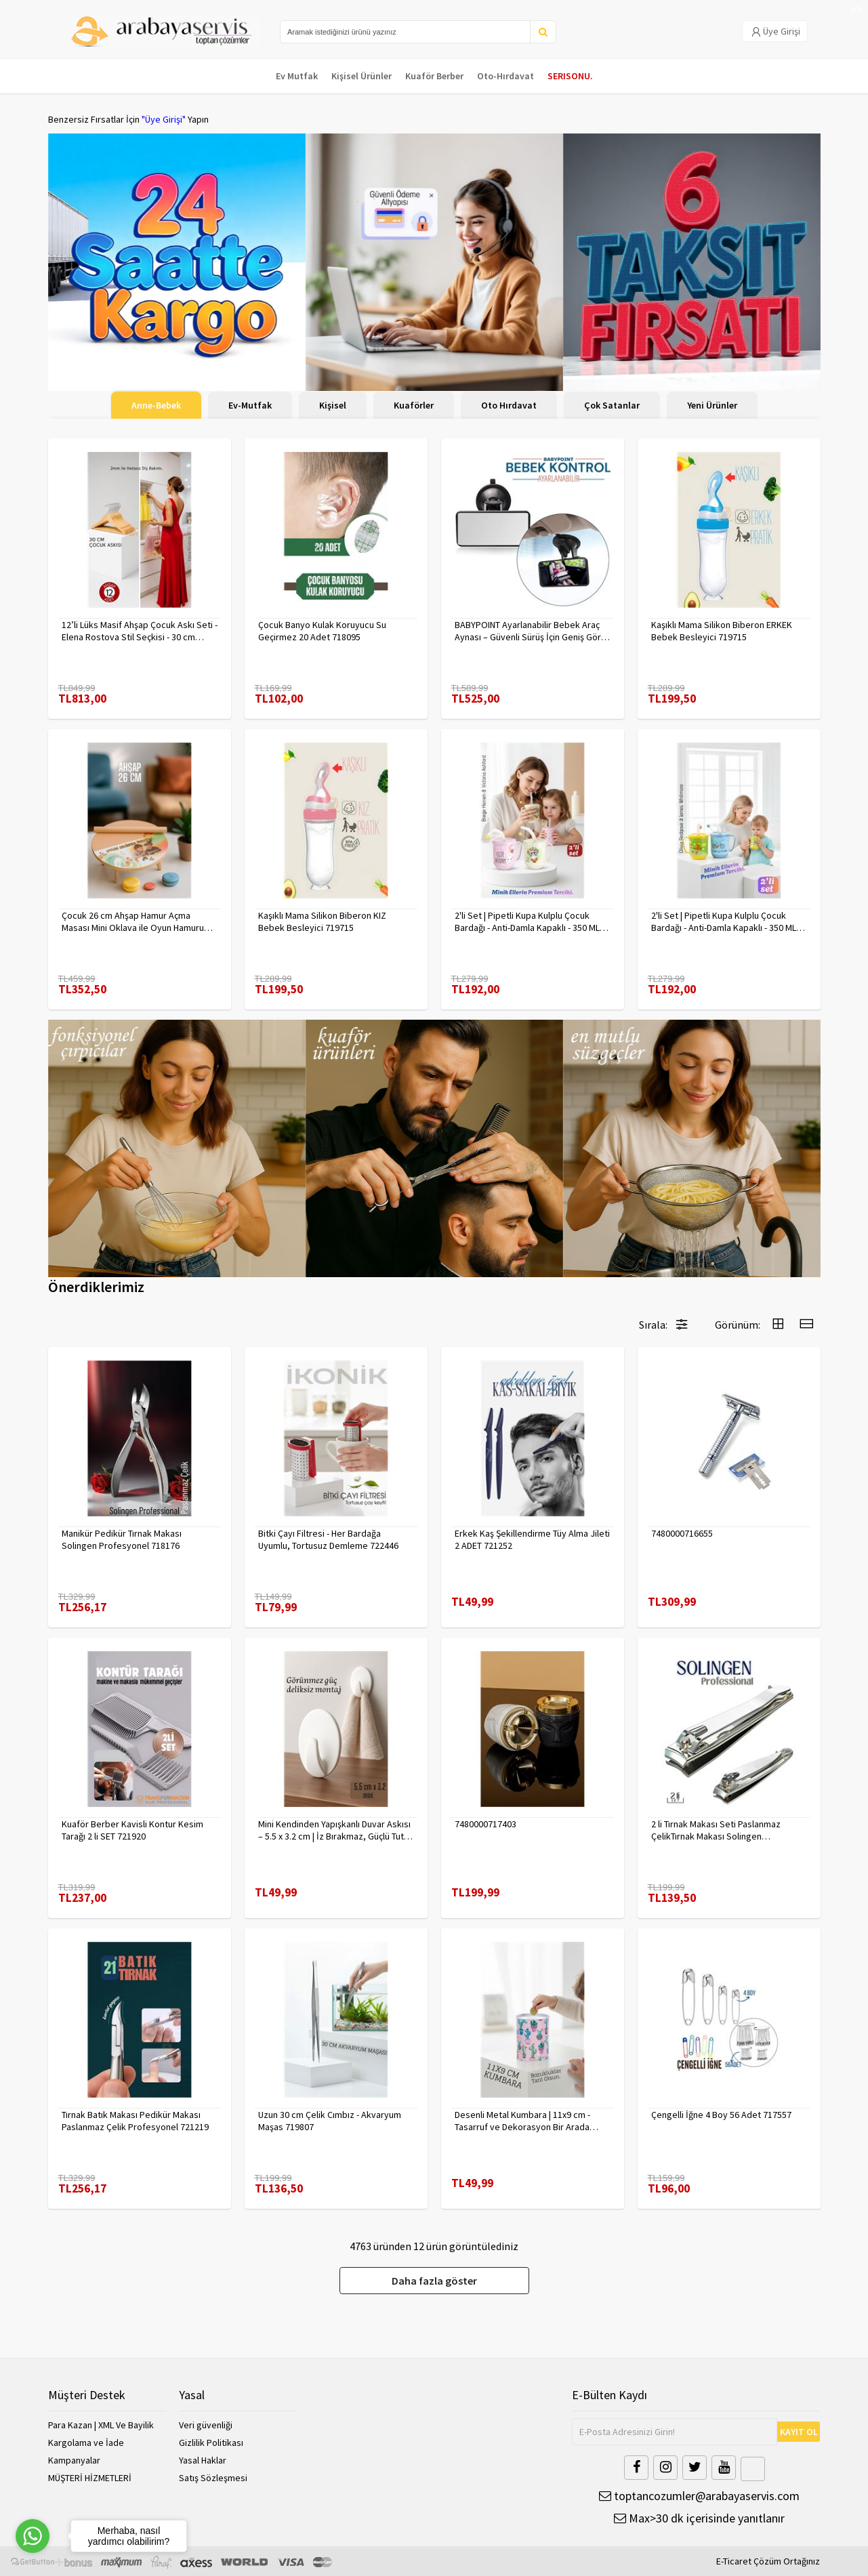 The image size is (868, 2576). I want to click on E-Ticaret, so click(733, 2561).